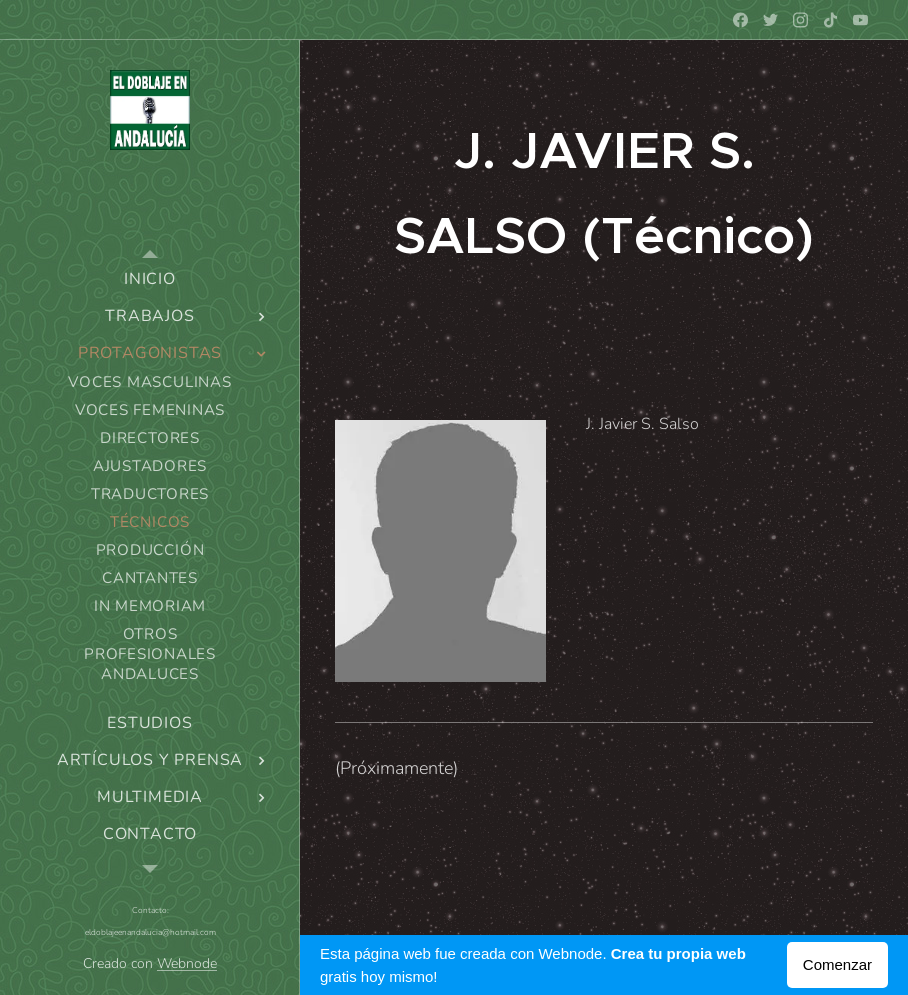  Describe the element at coordinates (187, 963) in the screenshot. I see `Webnode` at that location.